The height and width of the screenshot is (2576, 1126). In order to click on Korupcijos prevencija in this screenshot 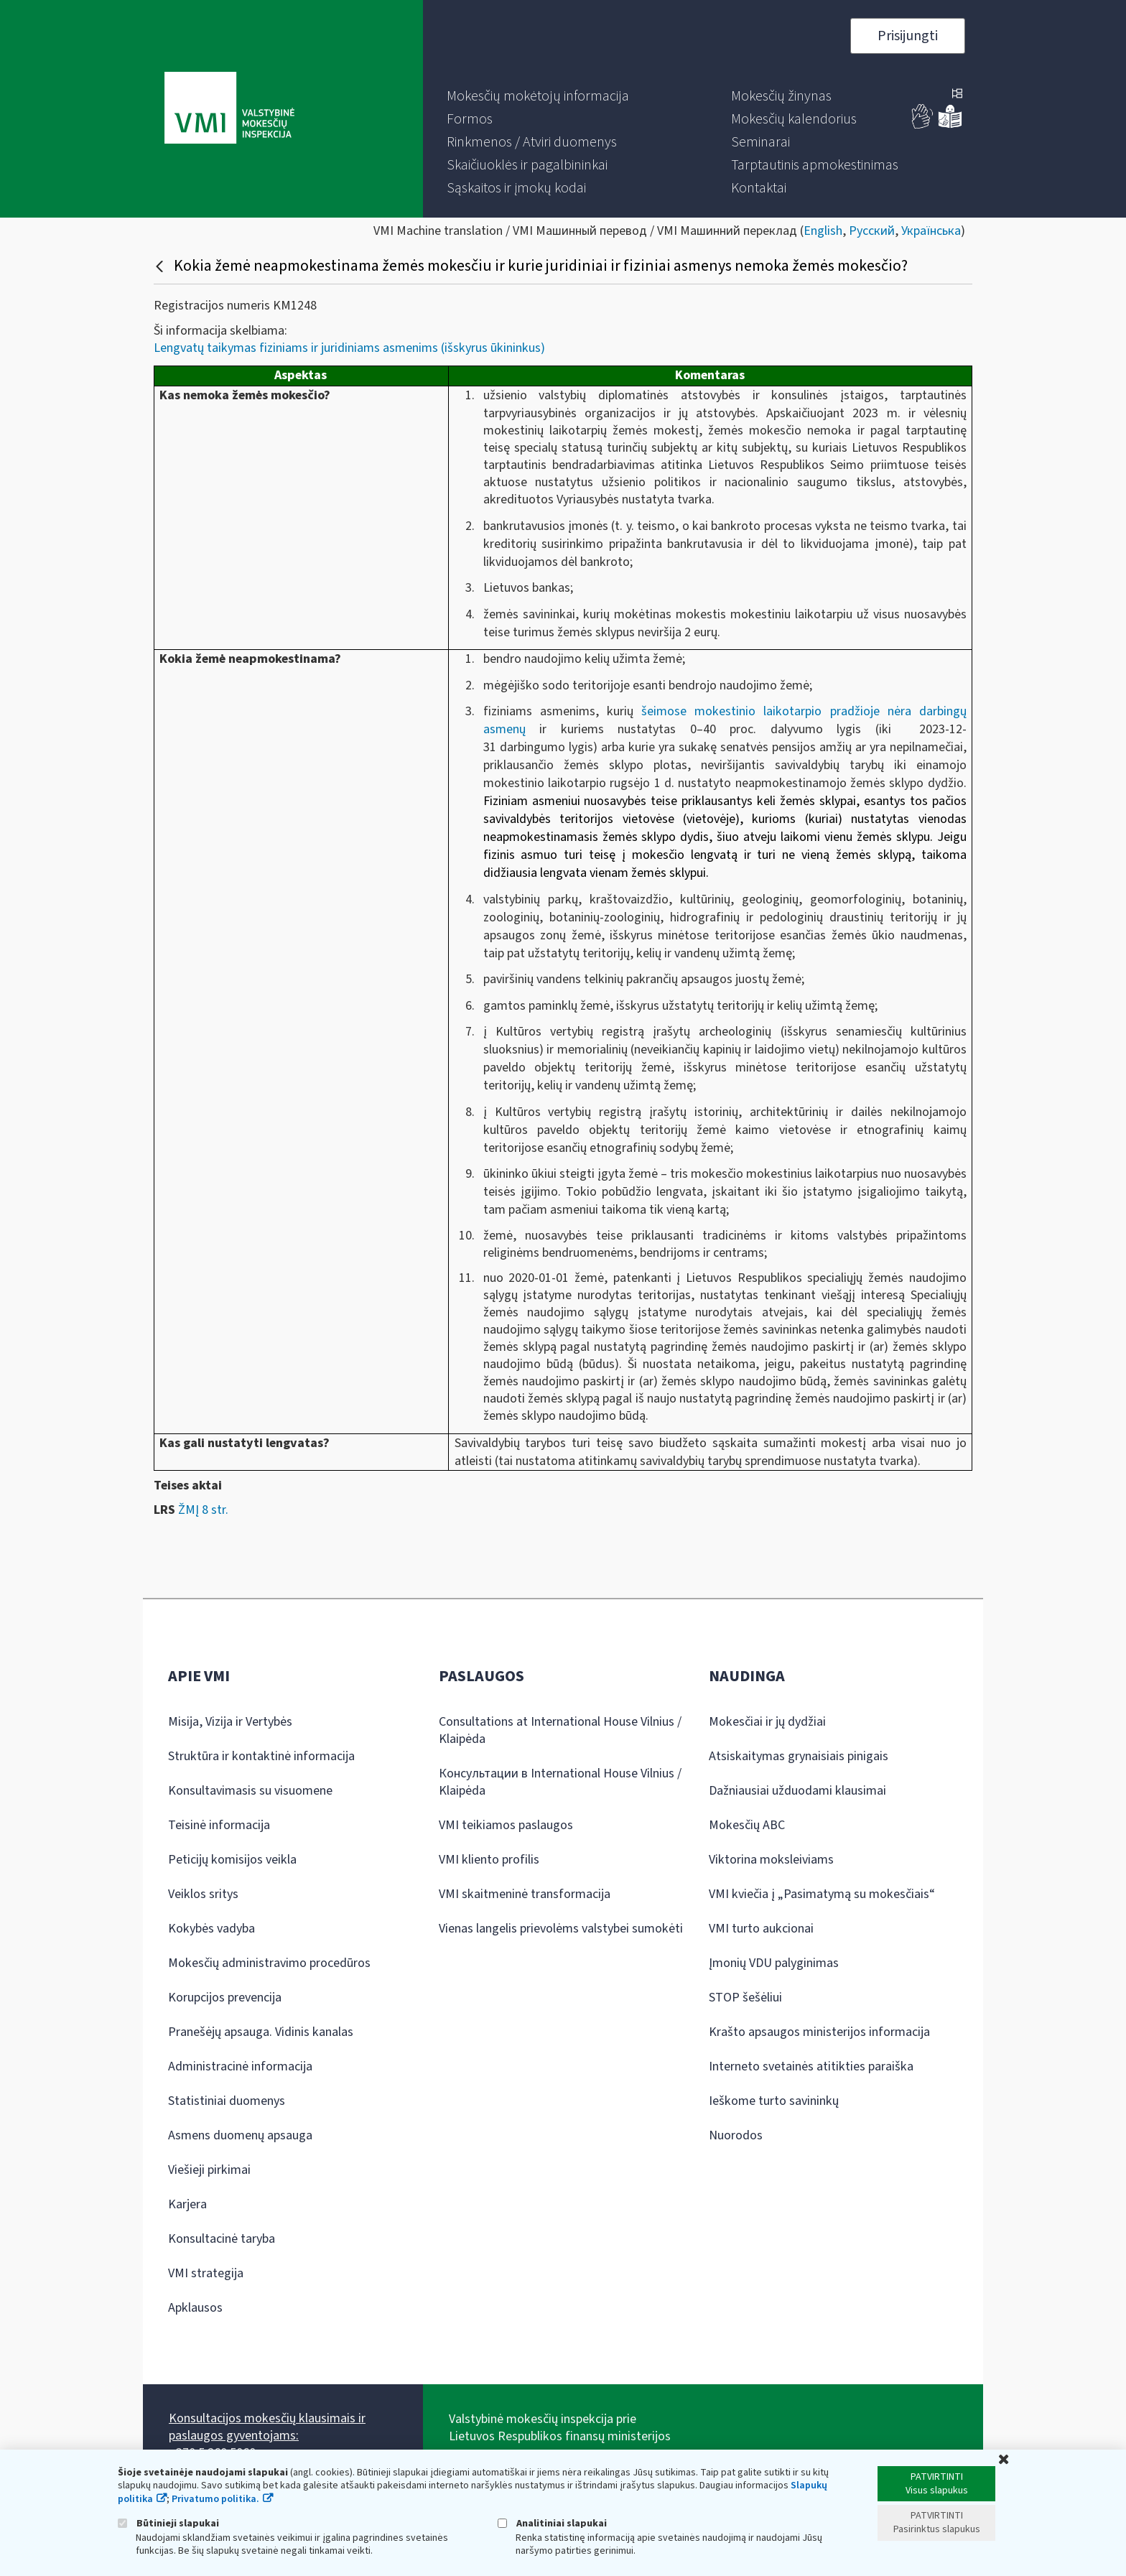, I will do `click(225, 1998)`.